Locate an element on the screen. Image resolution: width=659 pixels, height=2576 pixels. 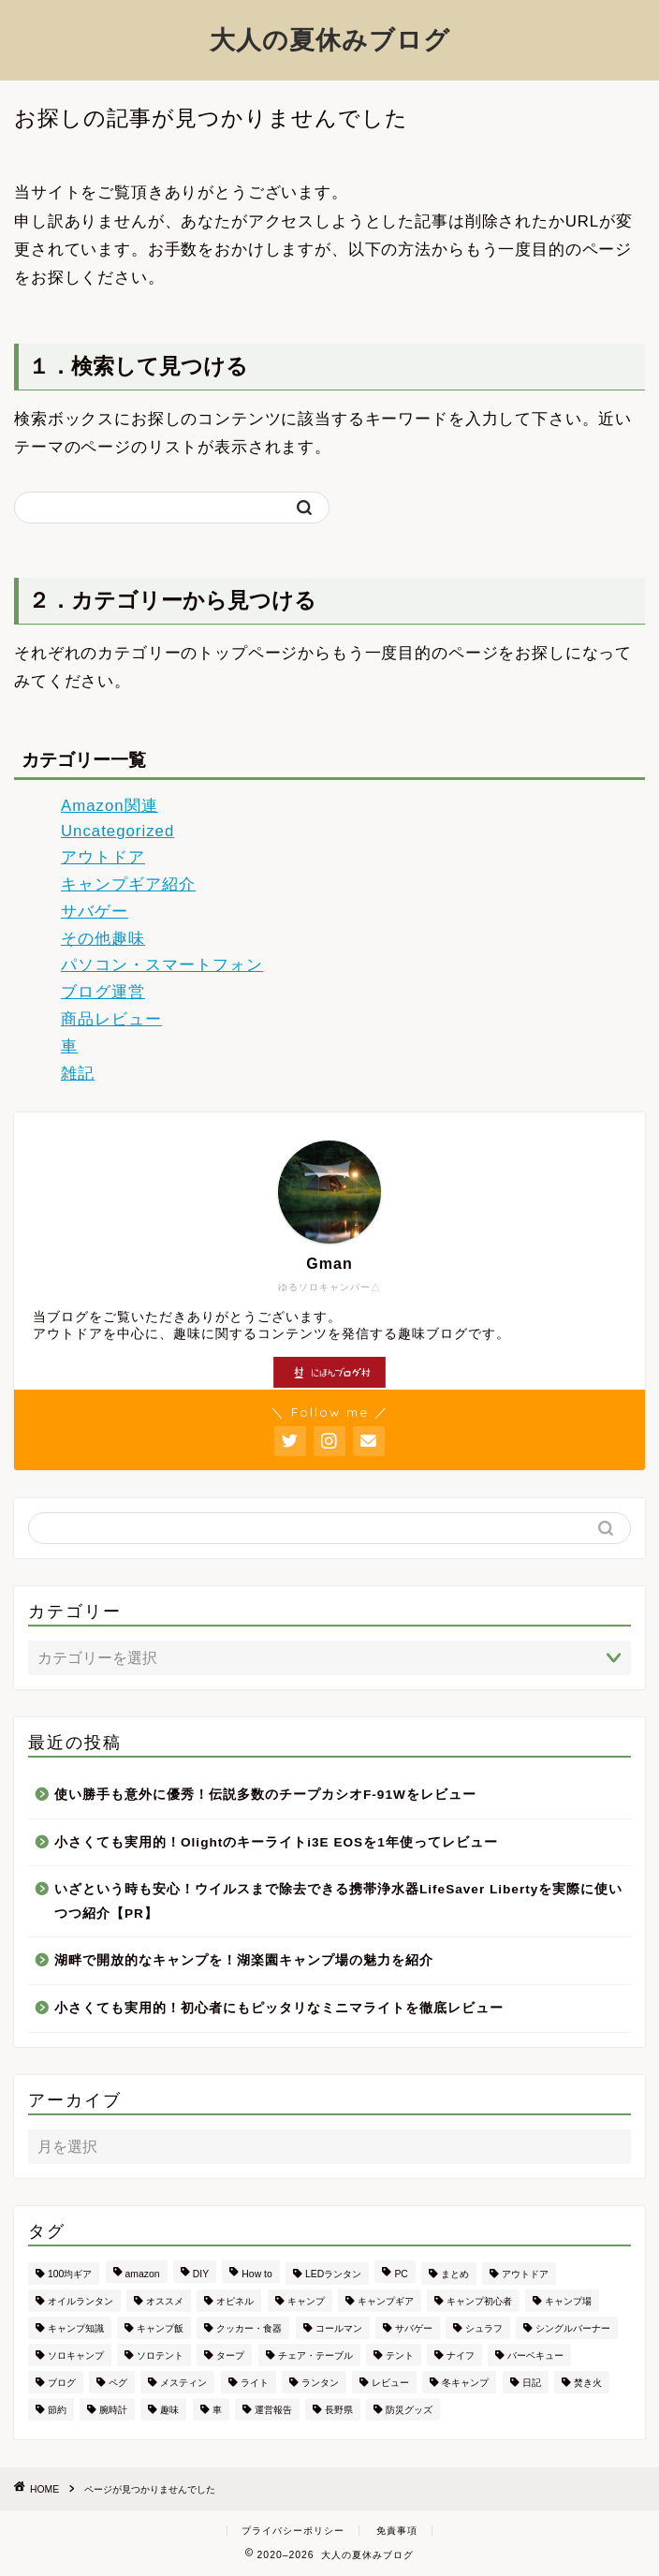
キャンプ初心者 [キャンプ初心者 (28個の項目)] is located at coordinates (479, 2301).